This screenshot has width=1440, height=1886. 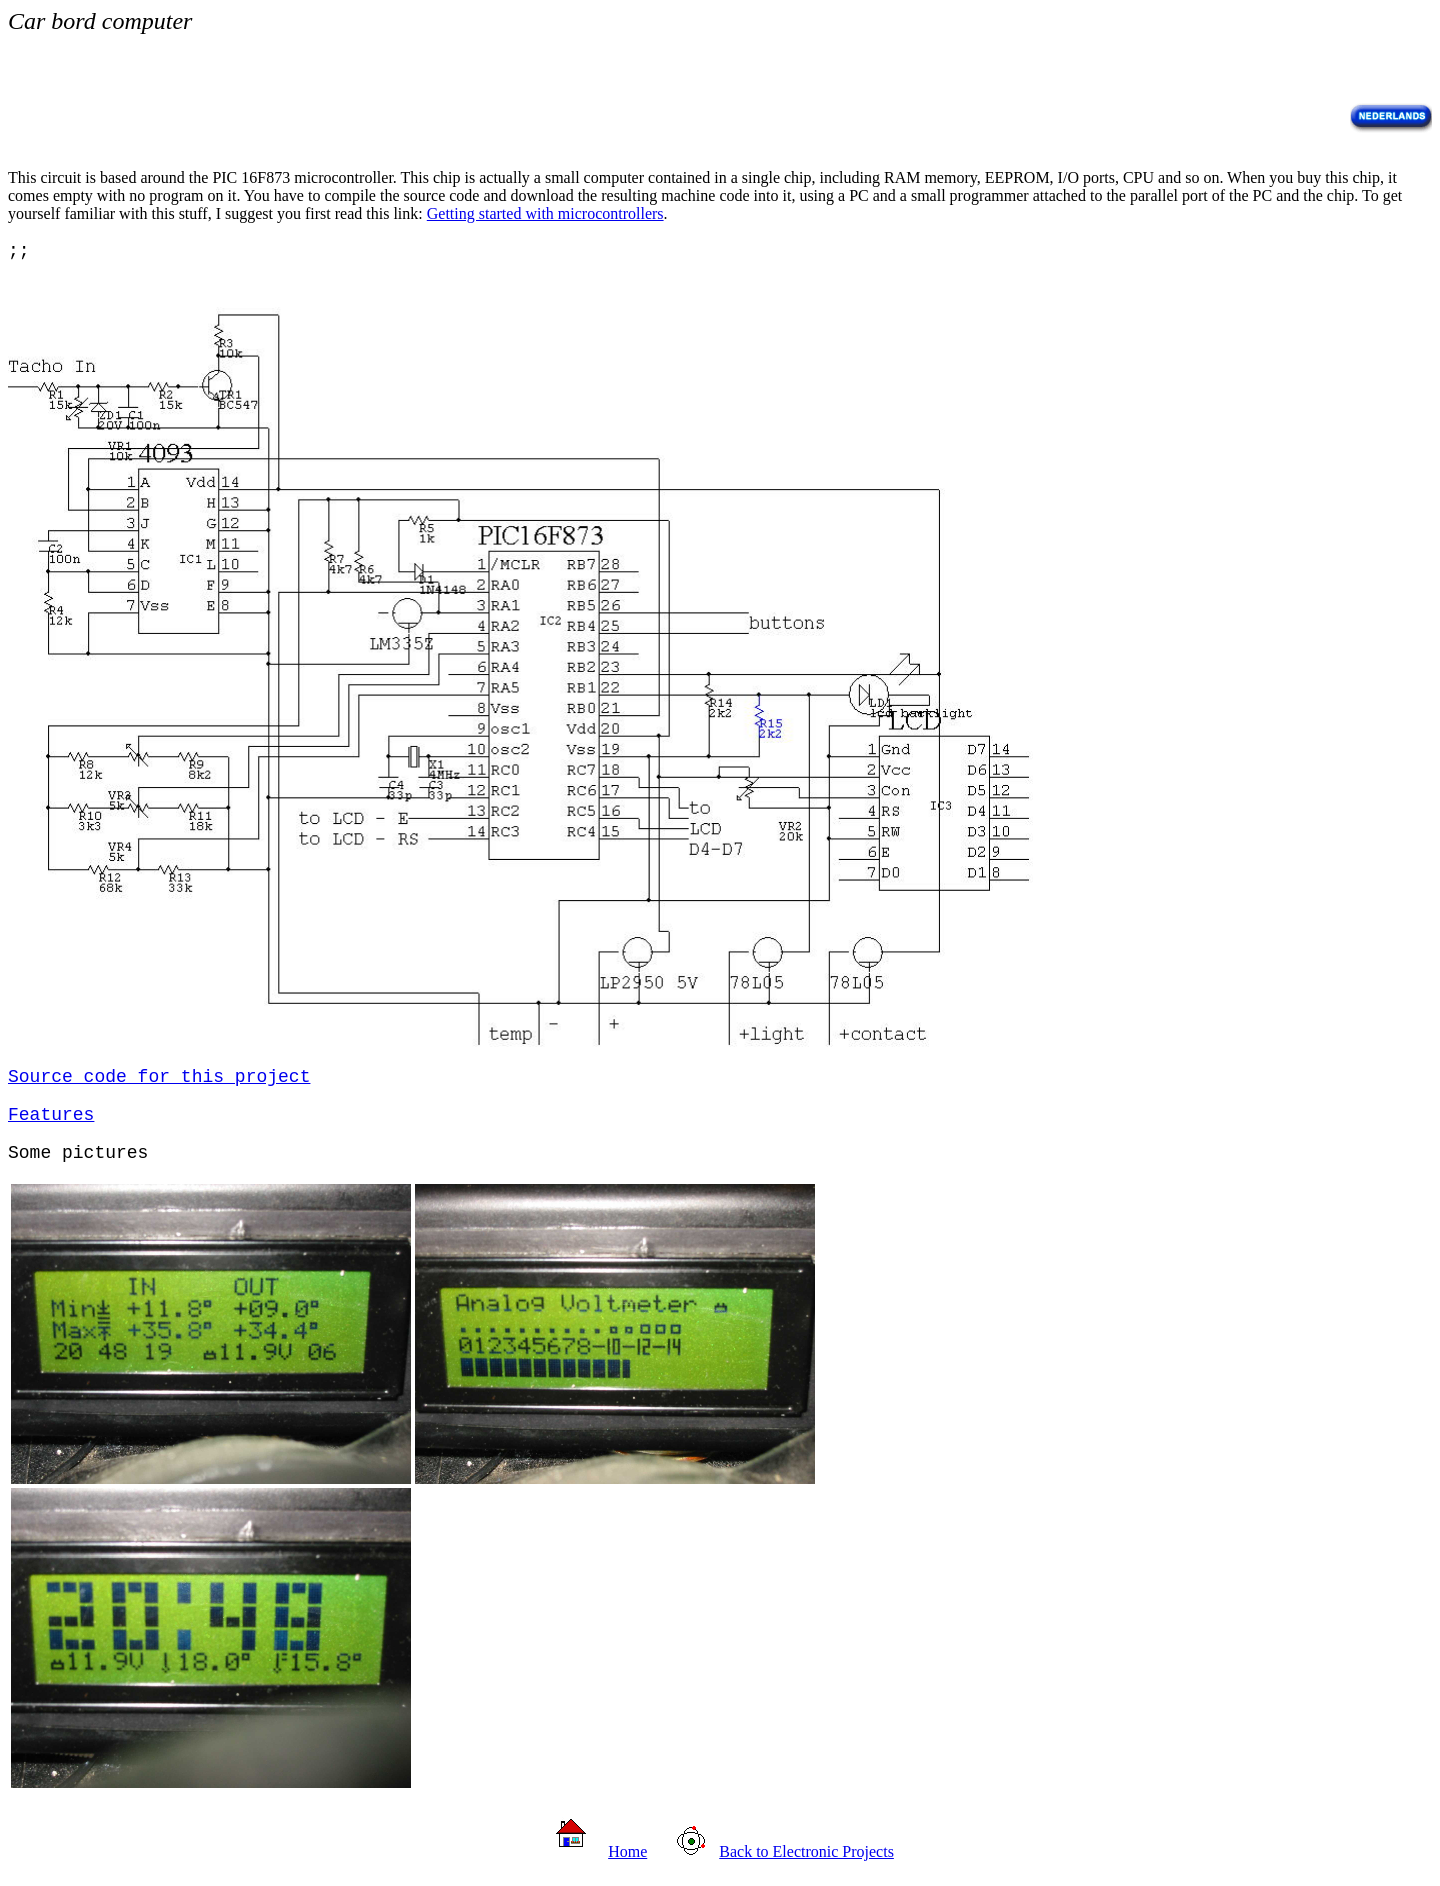 What do you see at coordinates (51, 1115) in the screenshot?
I see `Features` at bounding box center [51, 1115].